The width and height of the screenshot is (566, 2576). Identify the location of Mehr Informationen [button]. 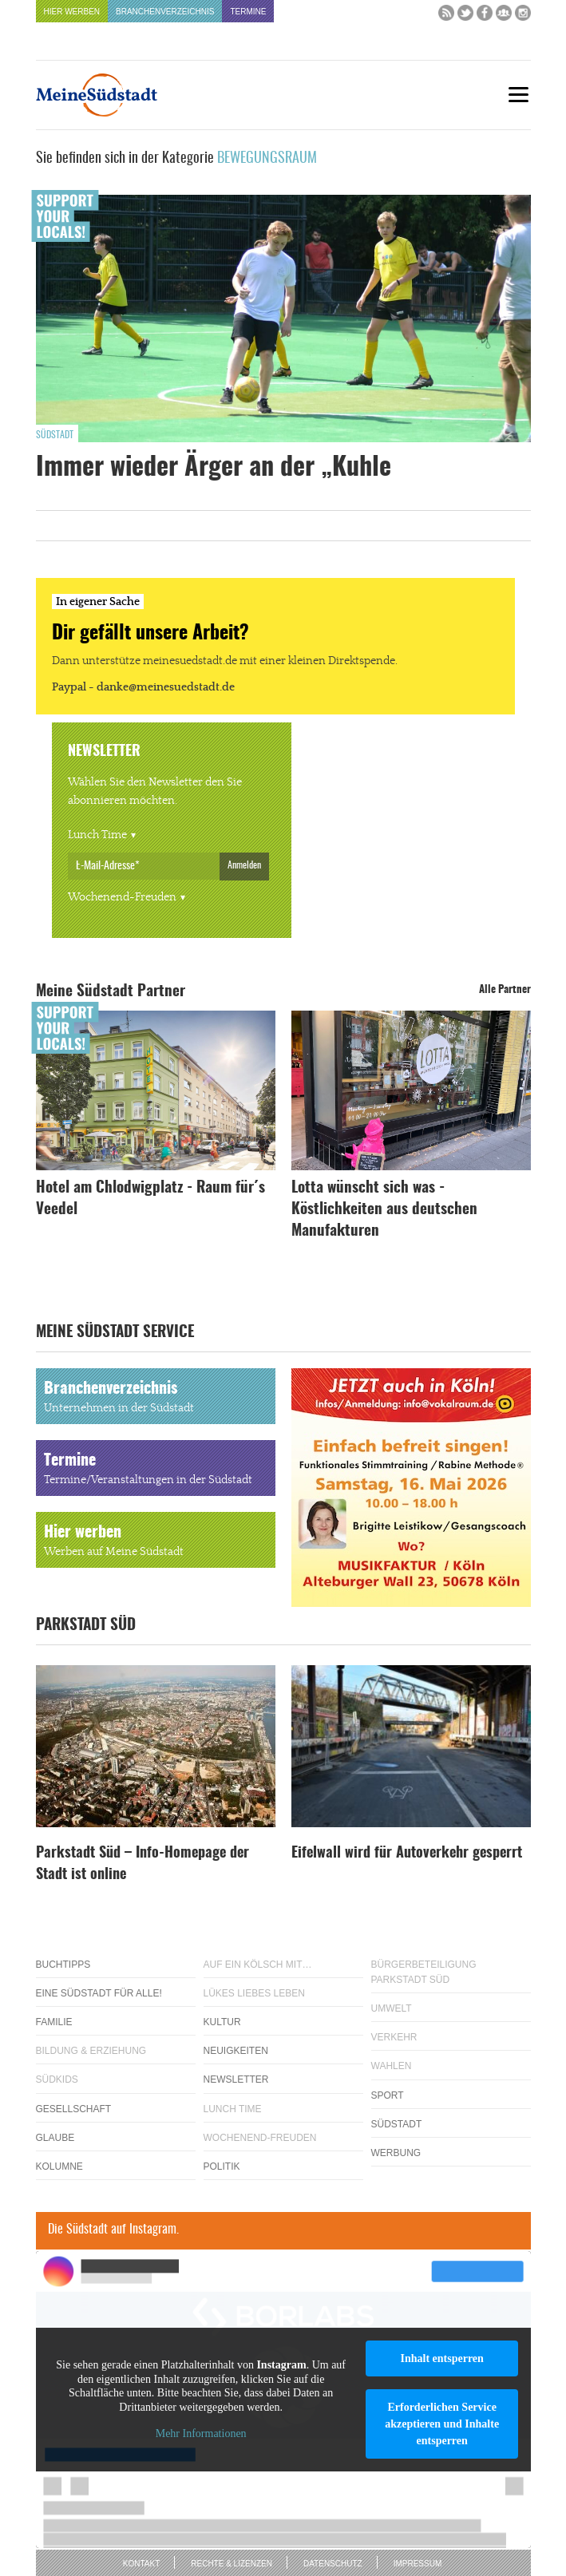
(200, 2433).